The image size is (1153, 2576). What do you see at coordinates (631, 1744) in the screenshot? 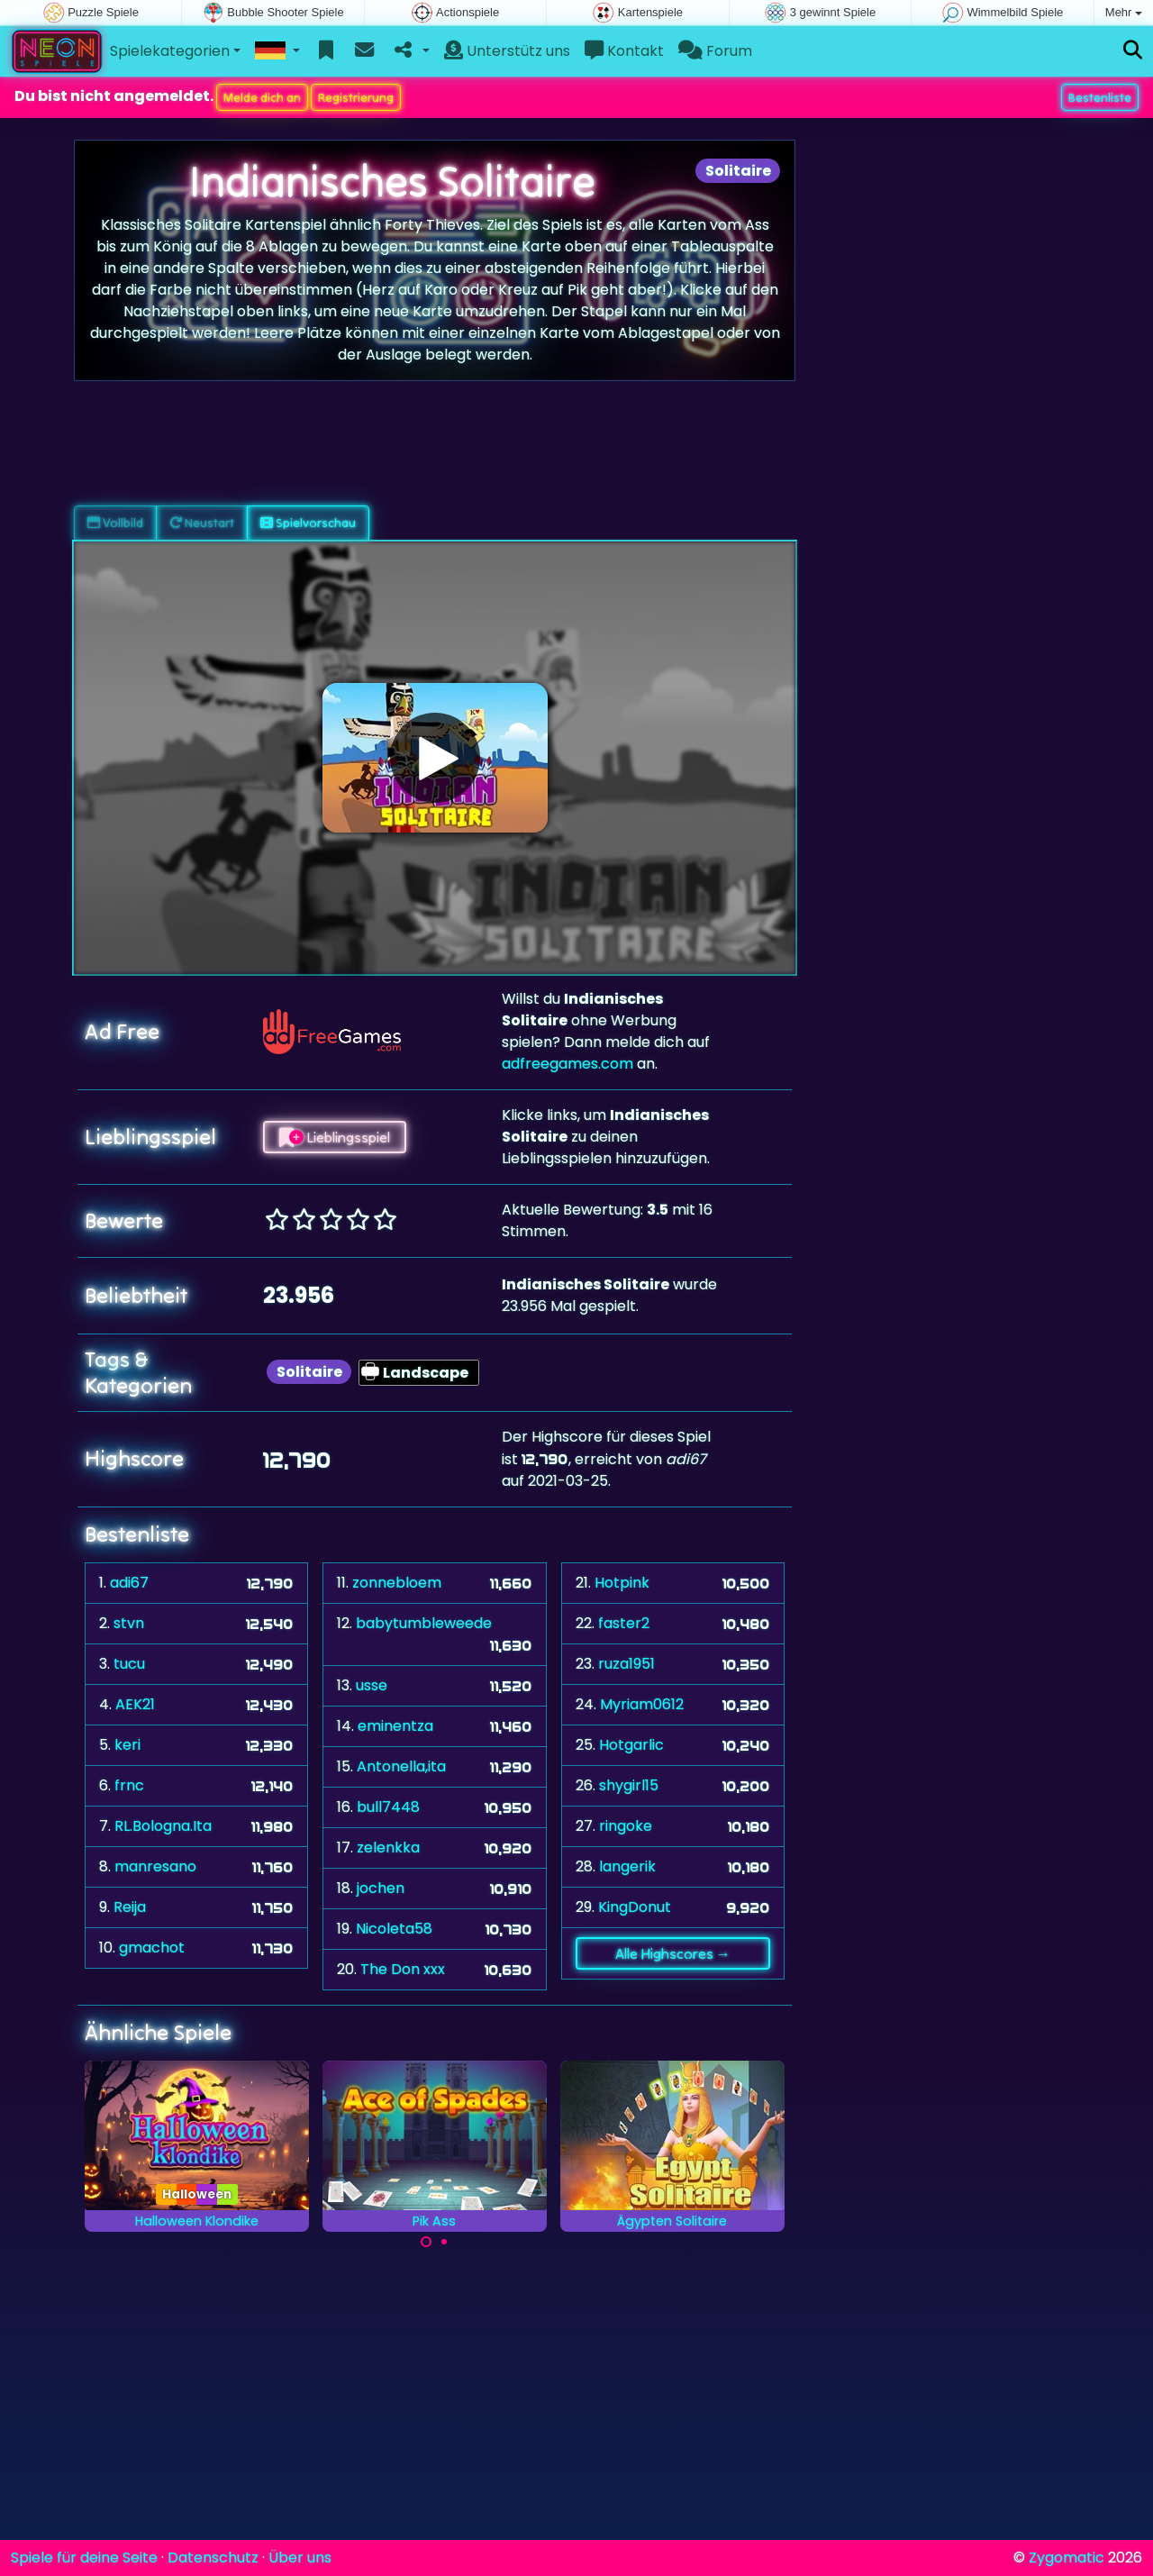
I see `Hotgarlic` at bounding box center [631, 1744].